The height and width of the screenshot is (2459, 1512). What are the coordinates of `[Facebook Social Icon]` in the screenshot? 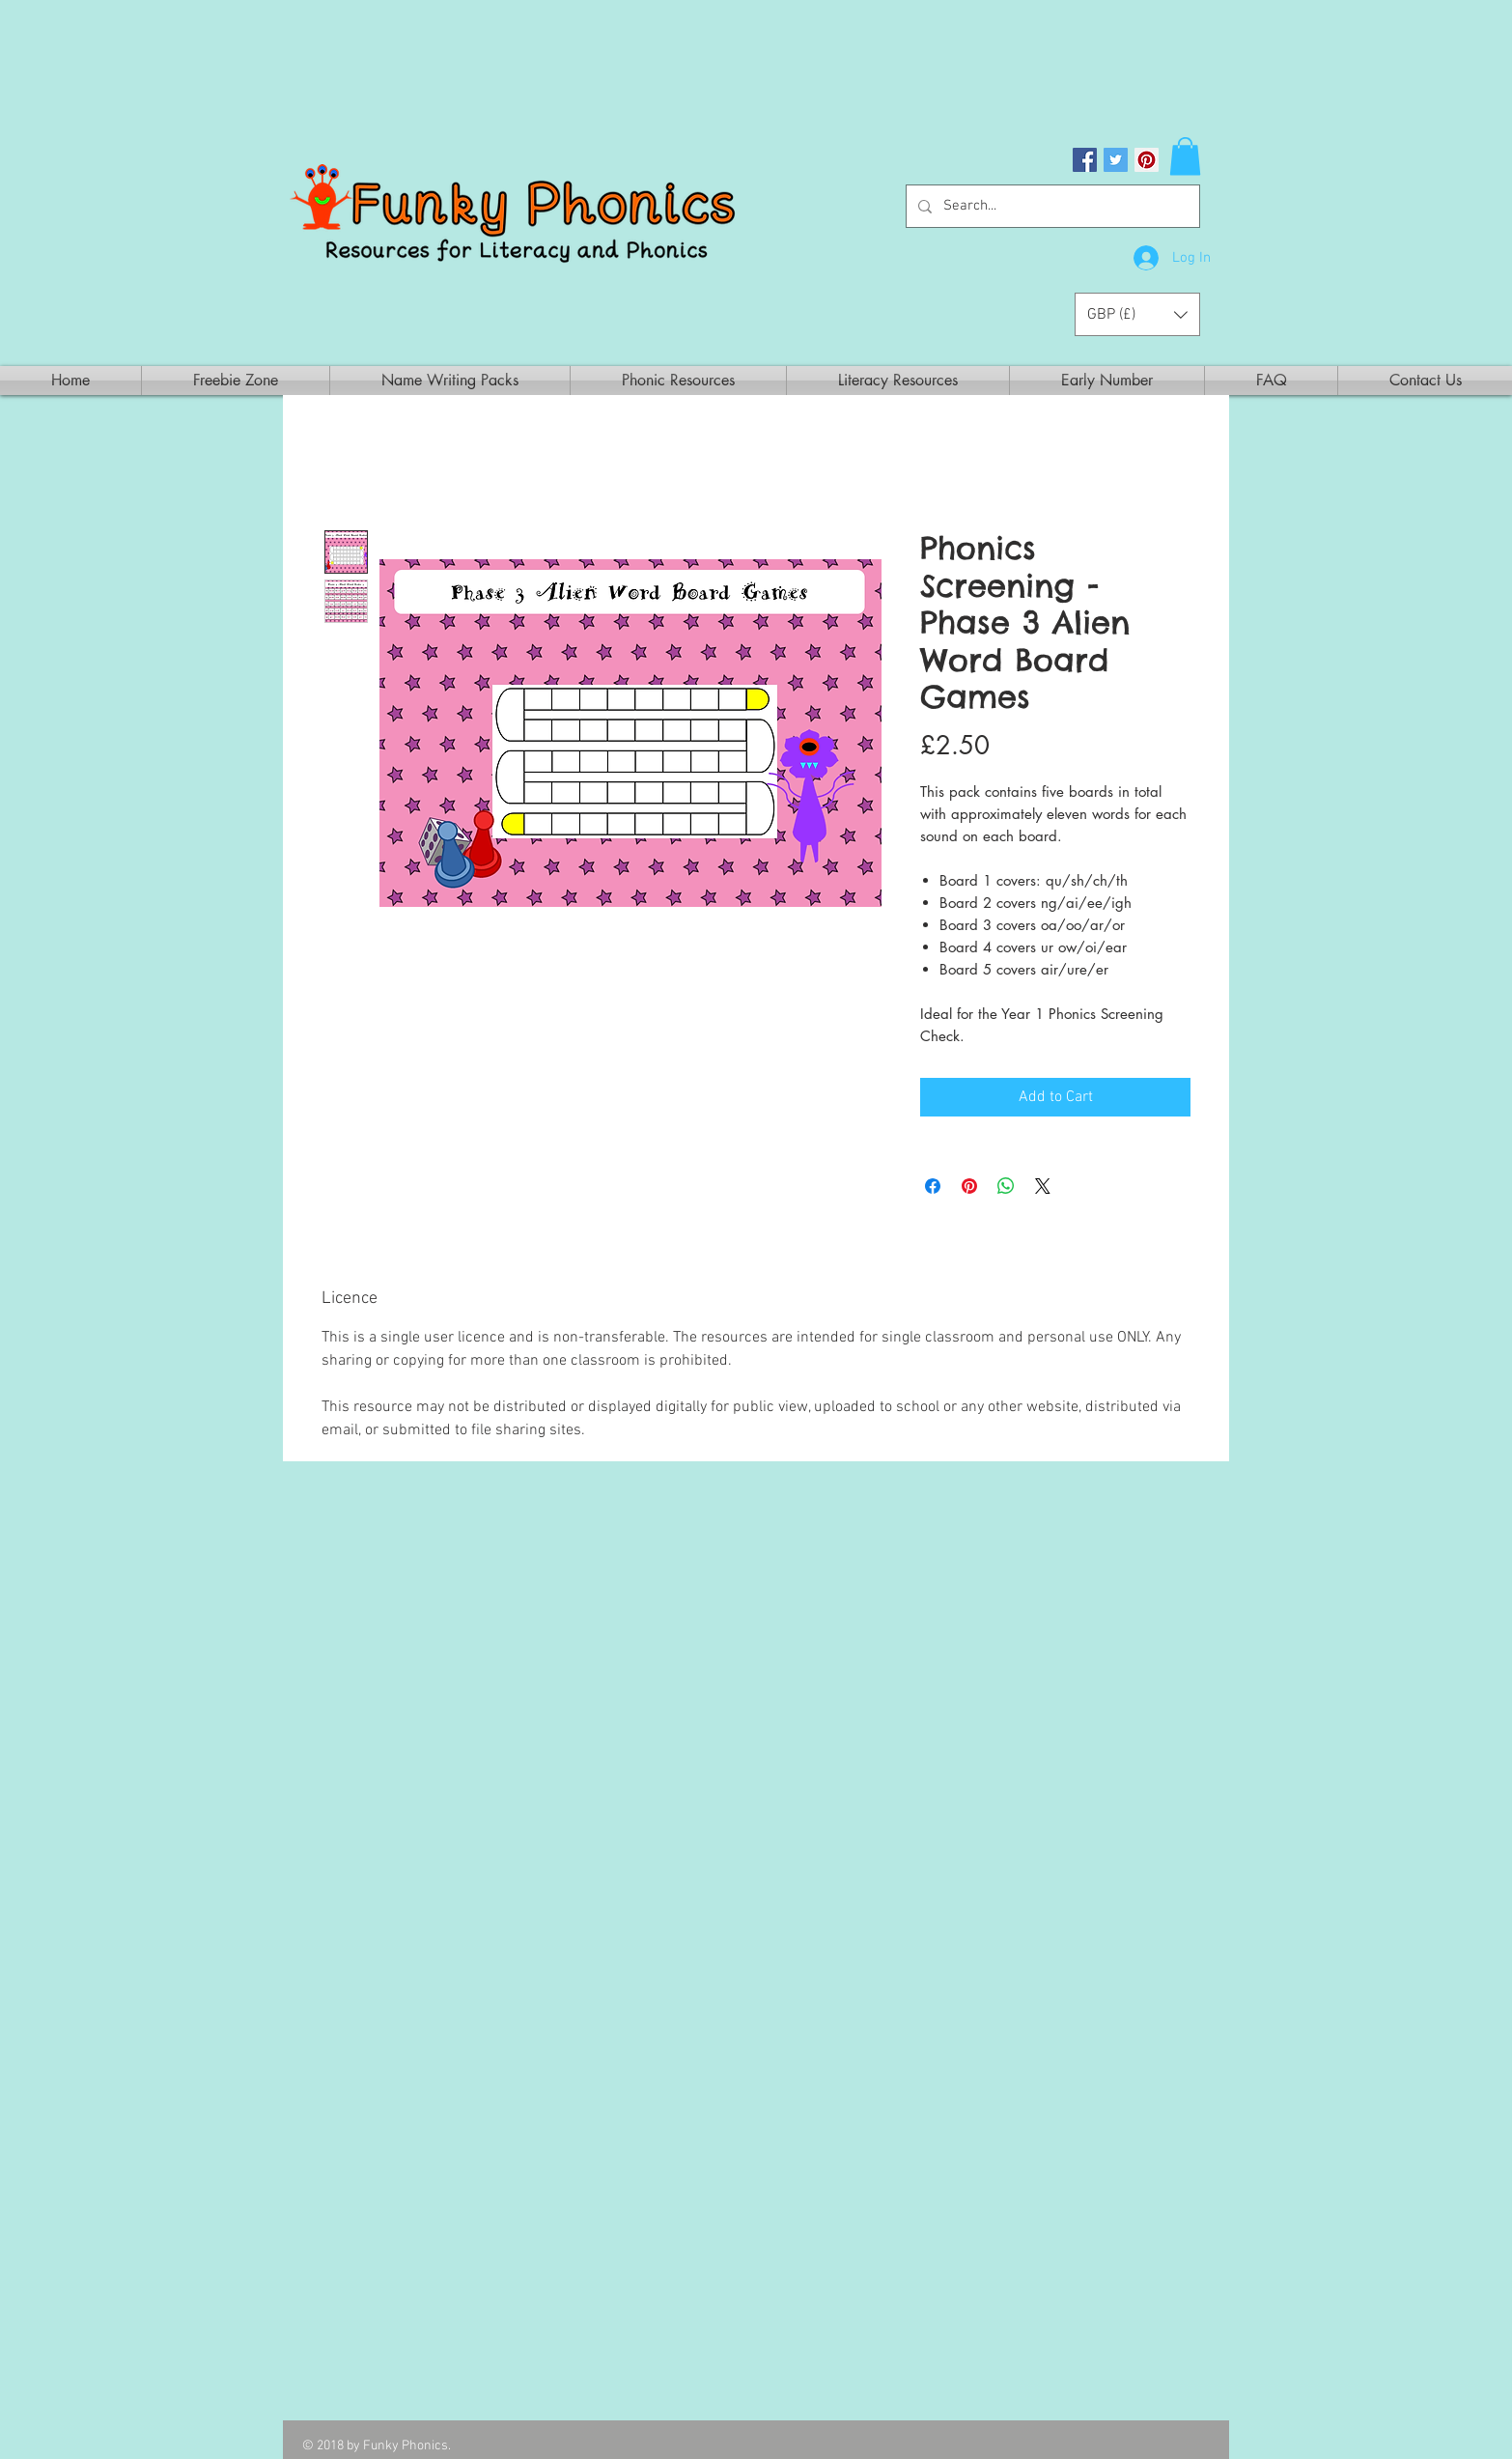 It's located at (1085, 160).